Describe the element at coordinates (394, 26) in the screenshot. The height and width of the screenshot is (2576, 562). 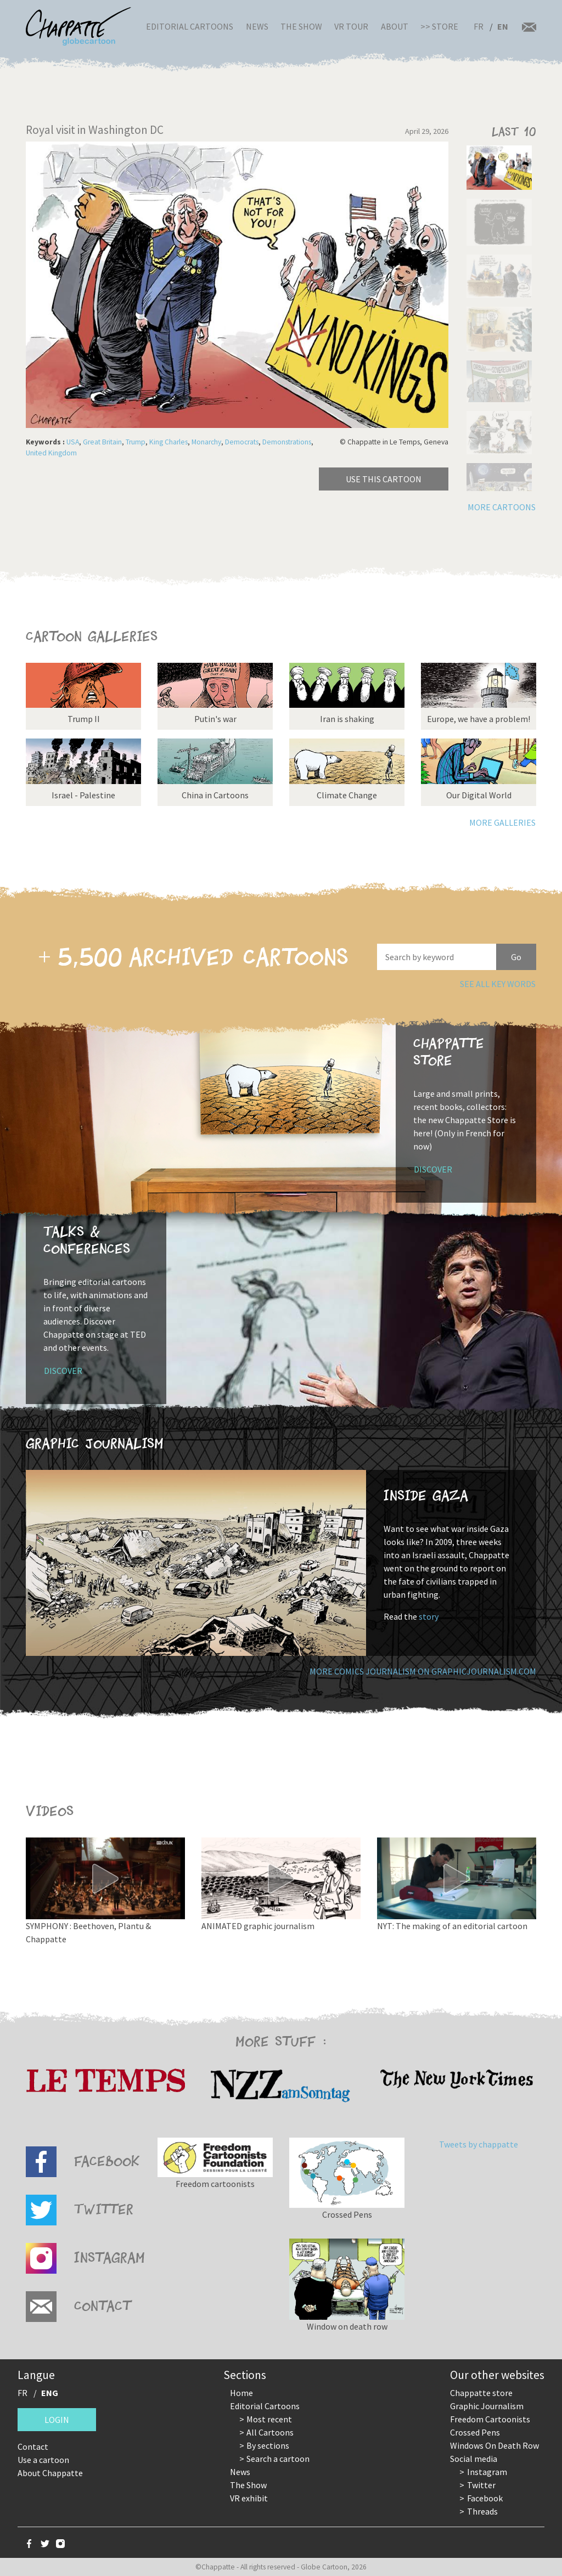
I see `About` at that location.